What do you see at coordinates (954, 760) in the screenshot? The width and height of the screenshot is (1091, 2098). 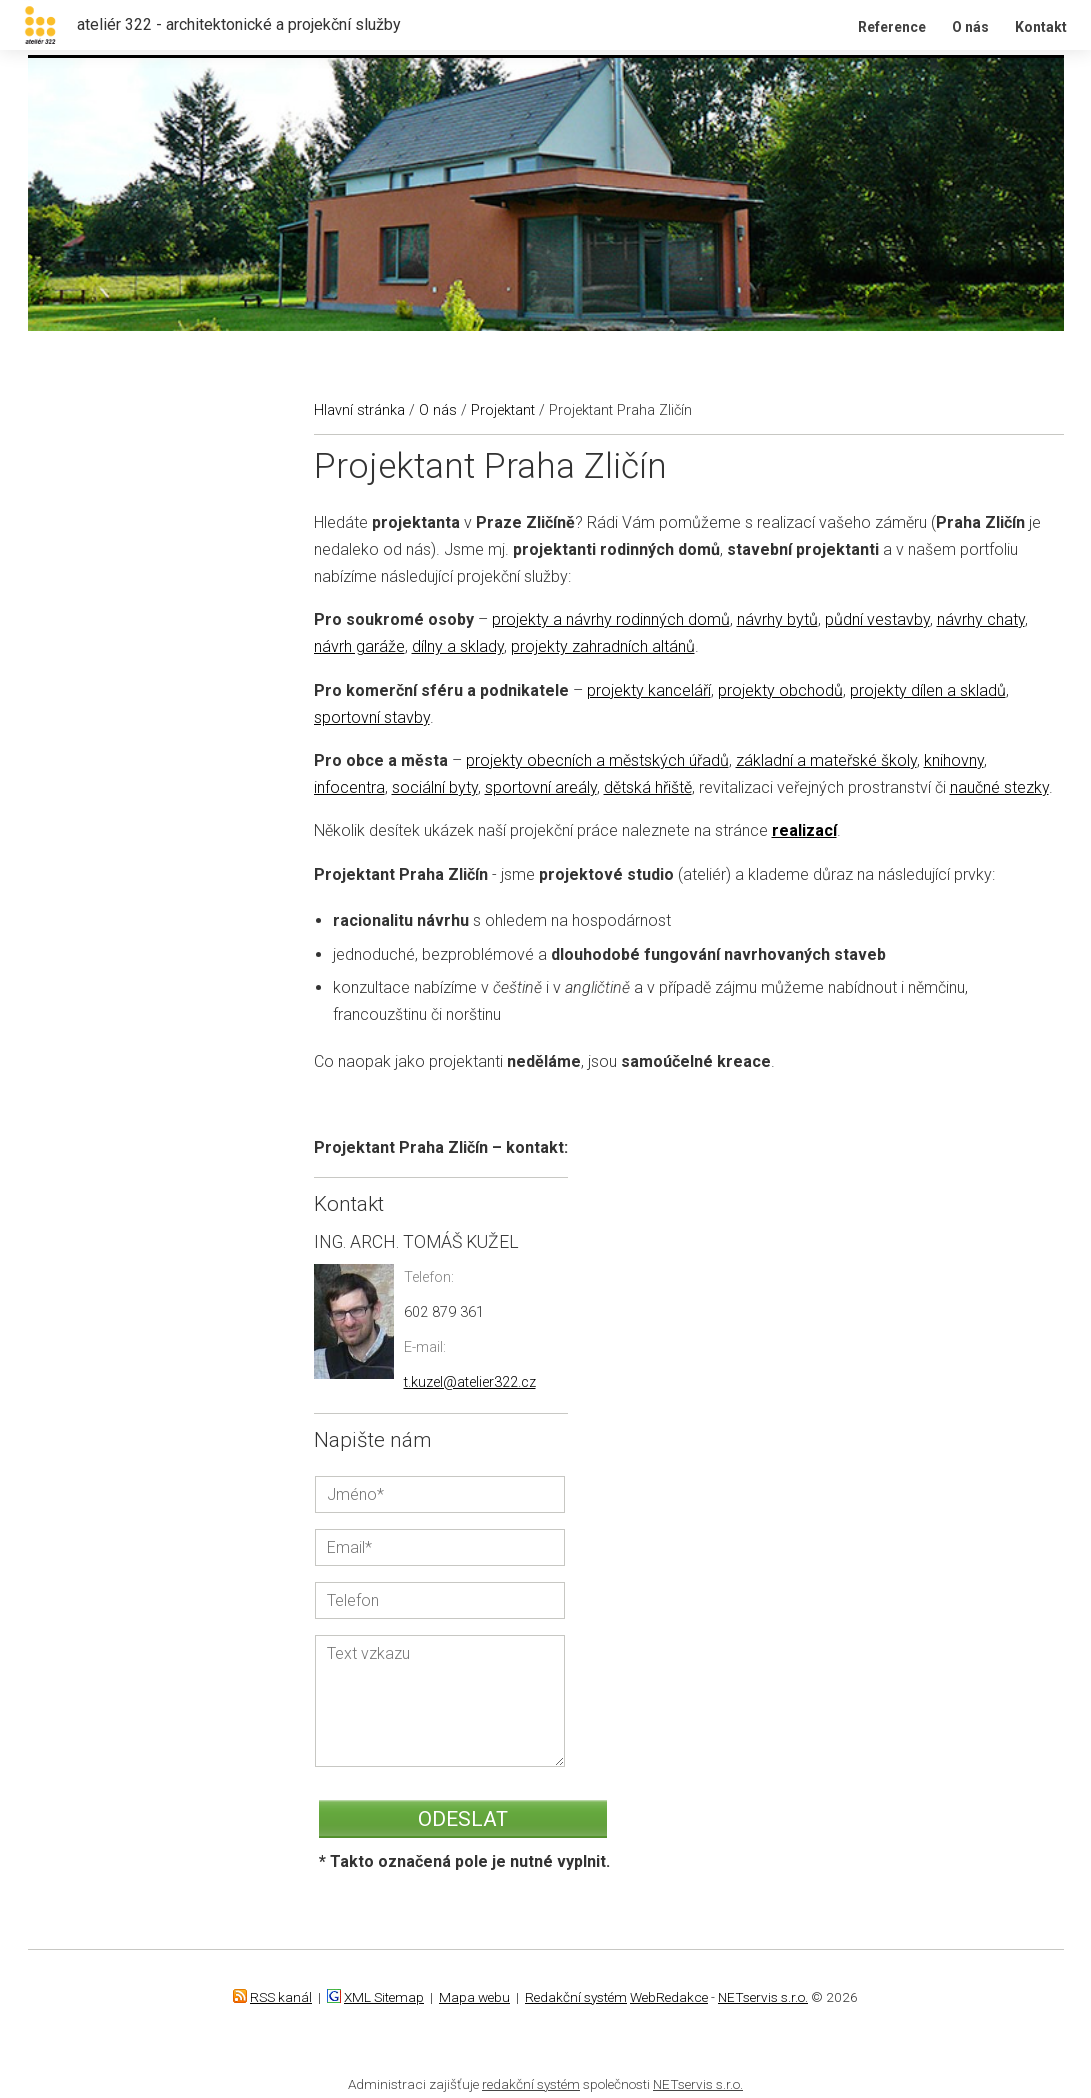 I see `knihovny` at bounding box center [954, 760].